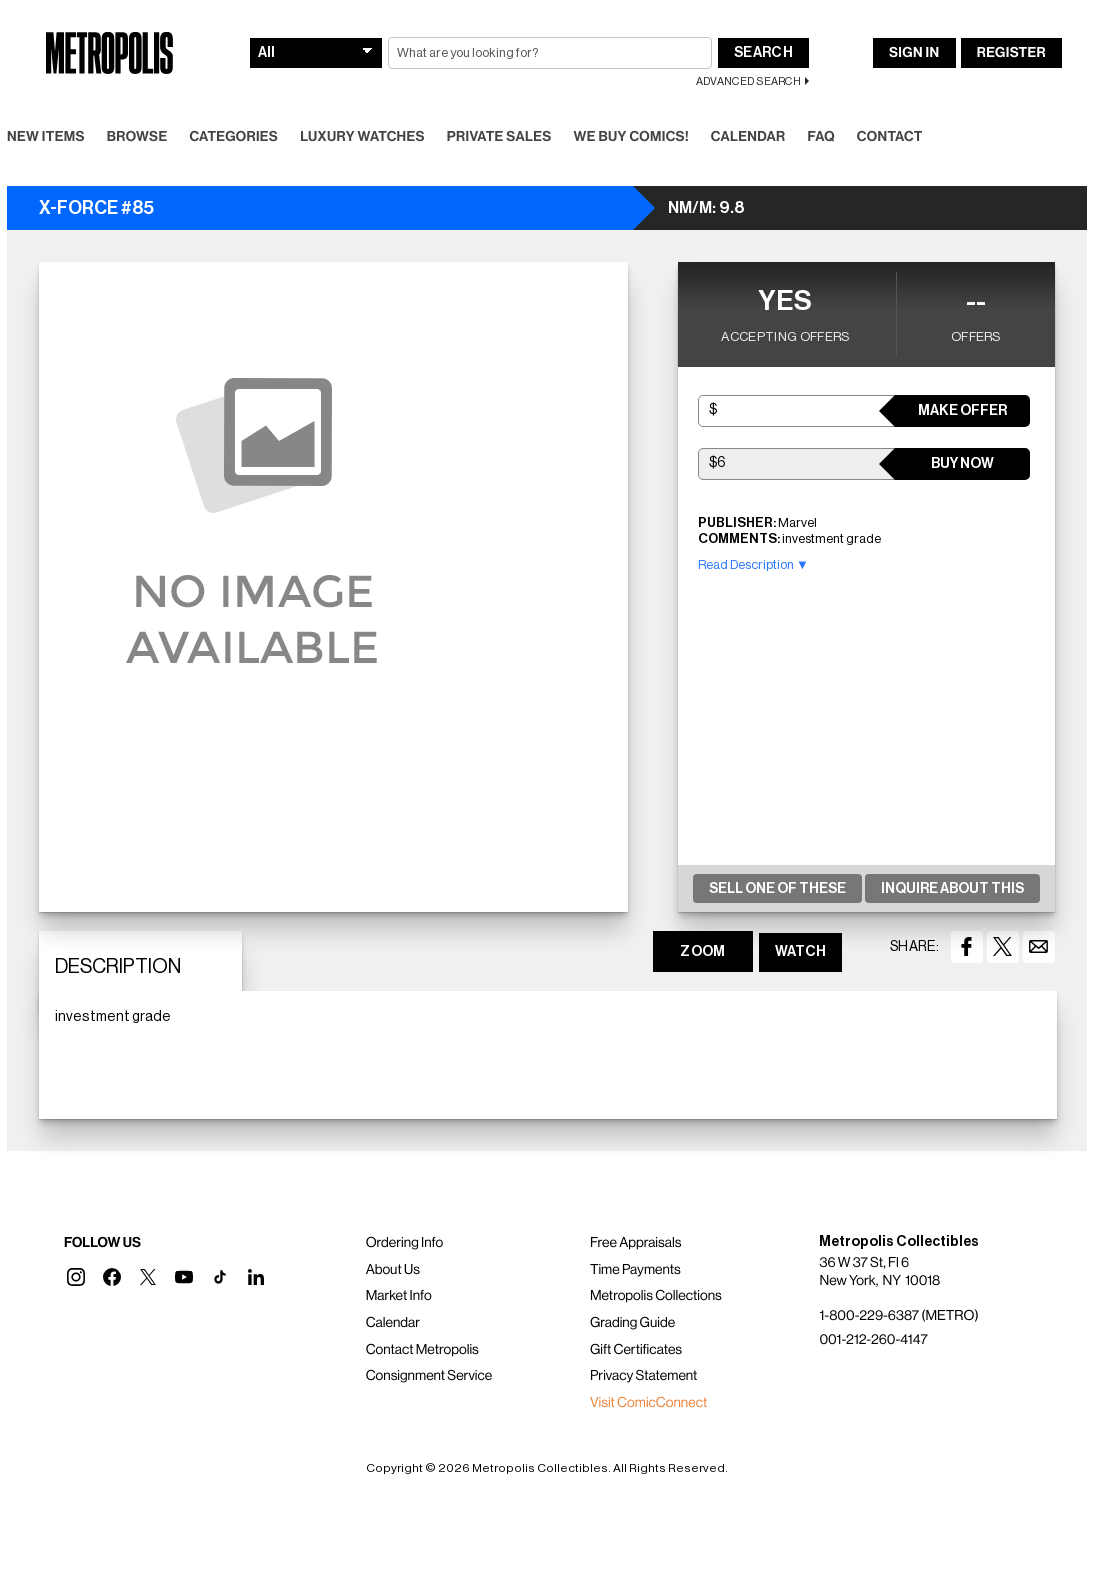 This screenshot has height=1573, width=1094. Describe the element at coordinates (404, 1243) in the screenshot. I see `Ordering Info` at that location.